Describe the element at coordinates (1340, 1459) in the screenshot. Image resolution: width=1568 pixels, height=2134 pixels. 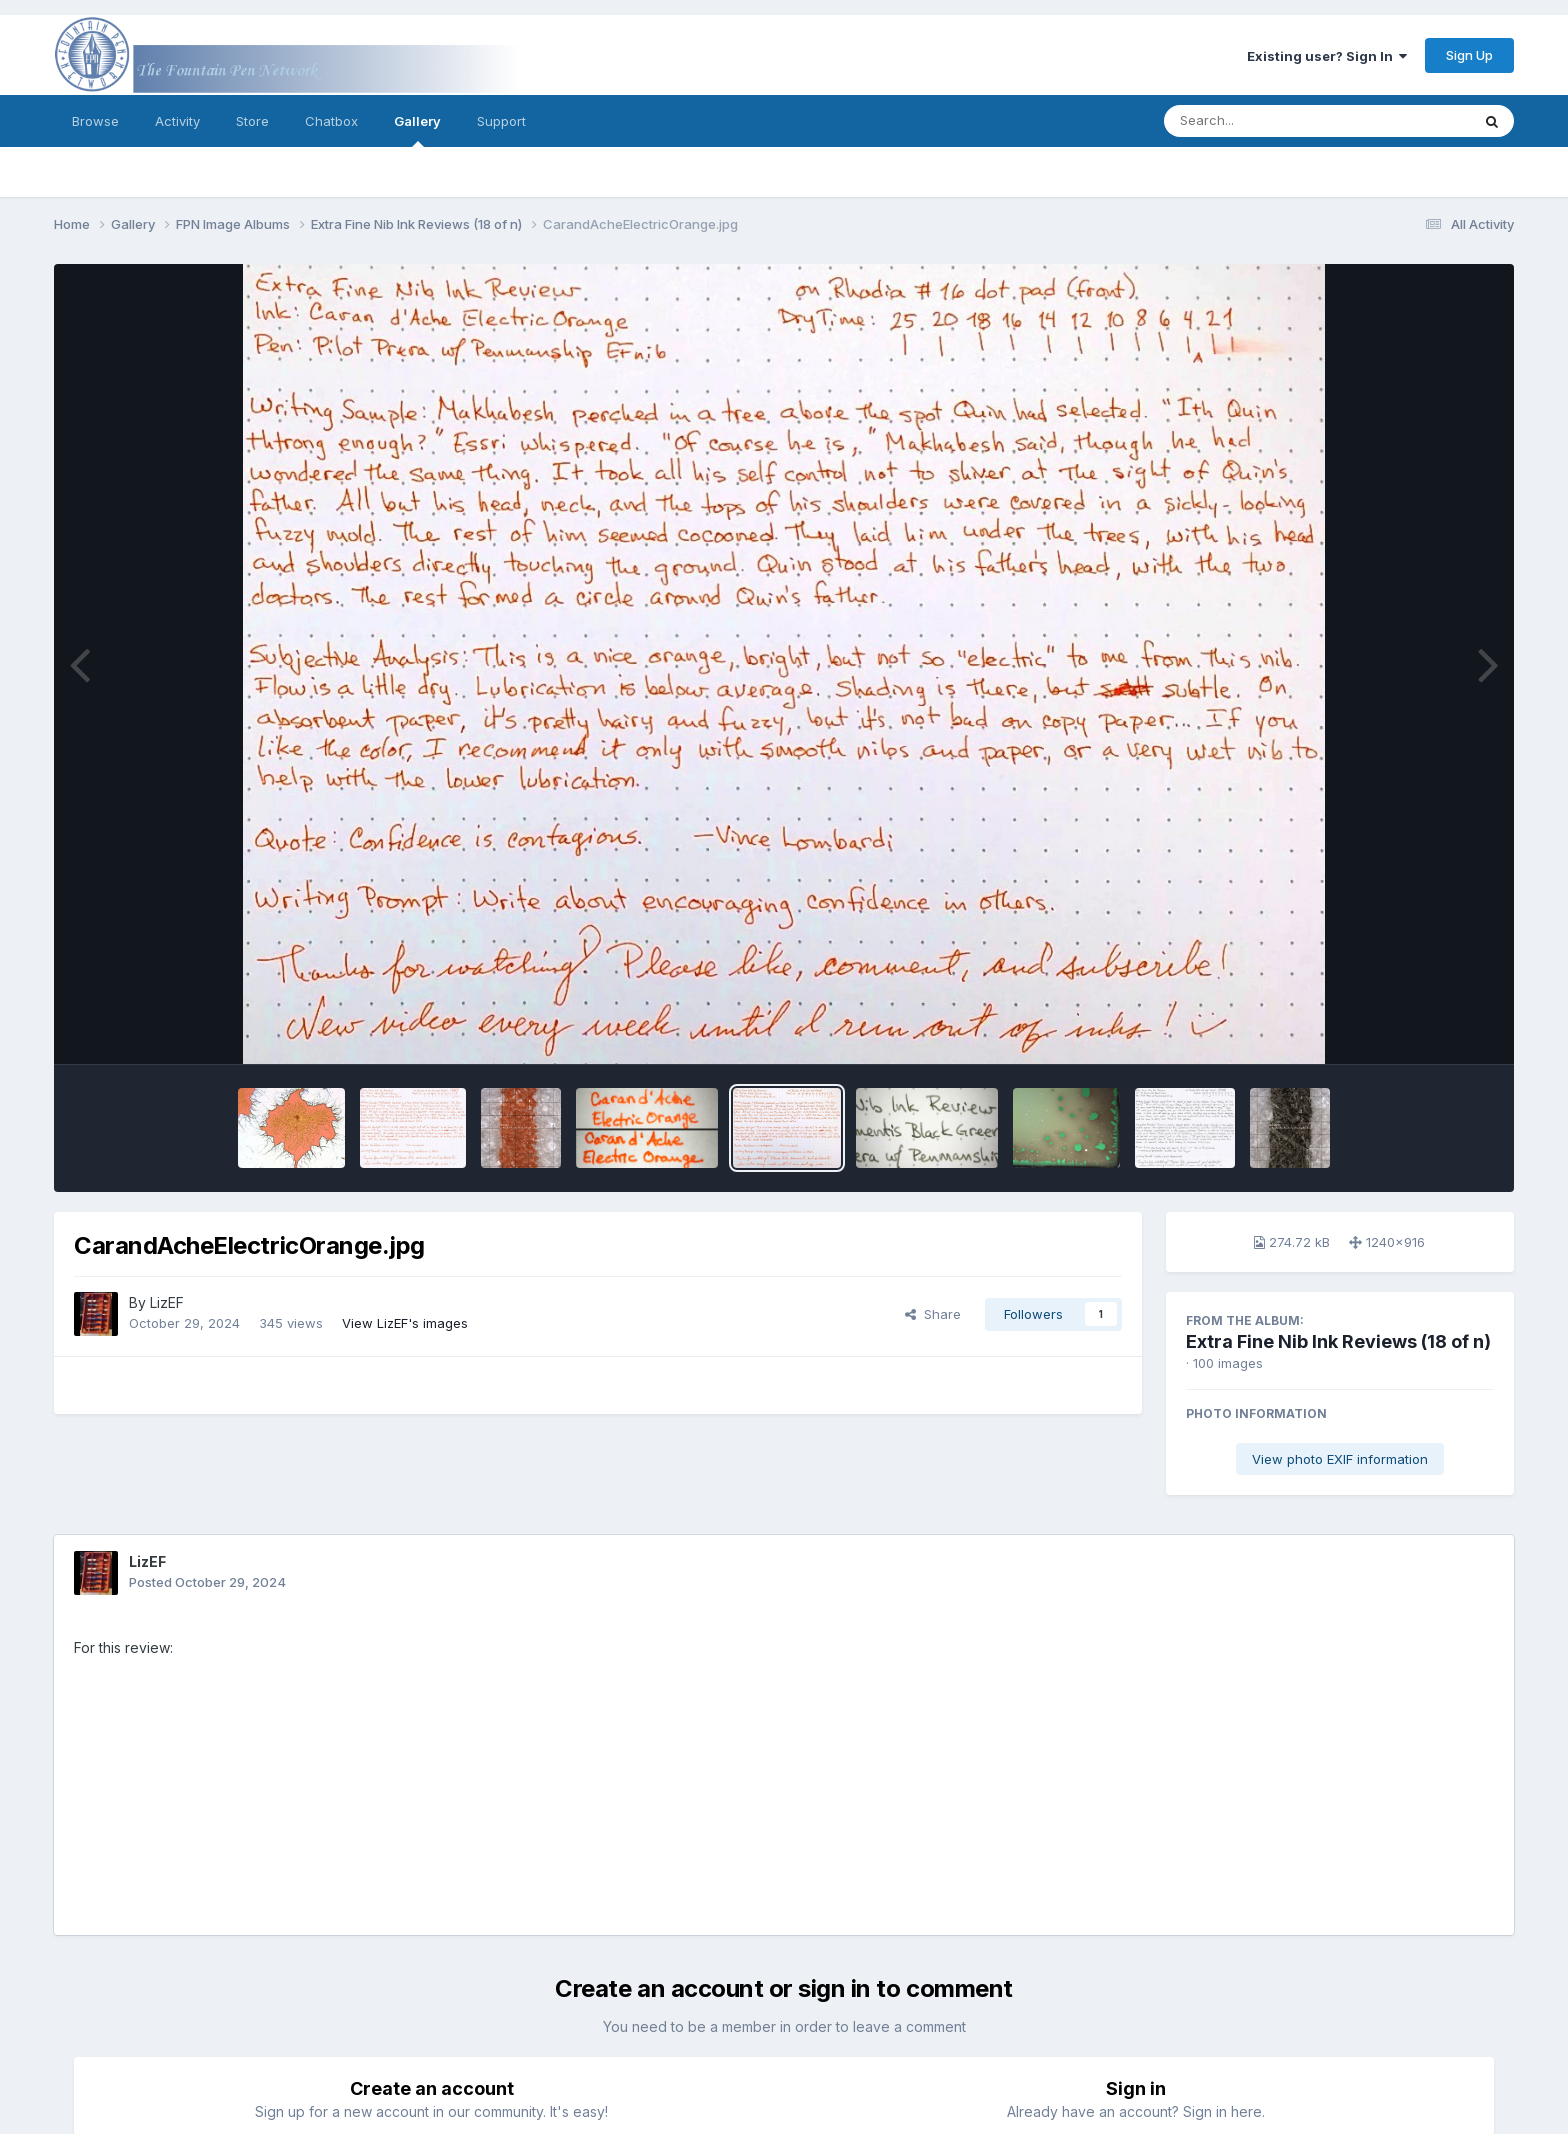
I see `View photo EXIF information` at that location.